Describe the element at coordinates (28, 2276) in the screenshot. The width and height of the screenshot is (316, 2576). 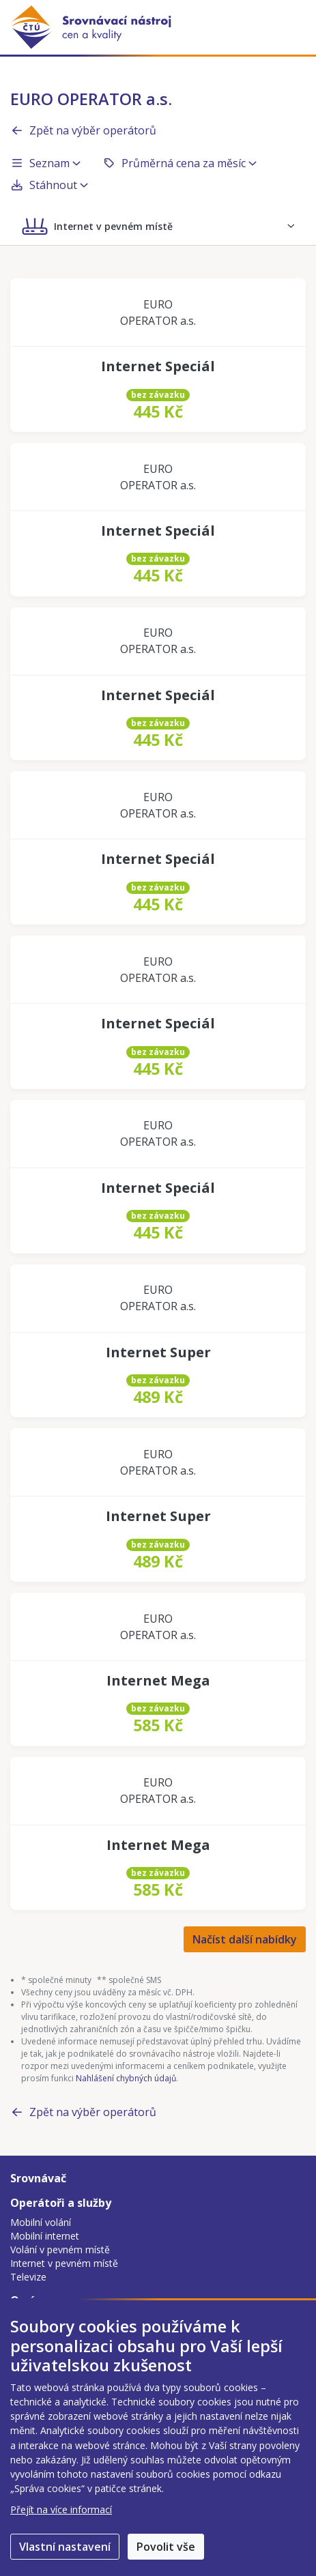
I see `Televize` at that location.